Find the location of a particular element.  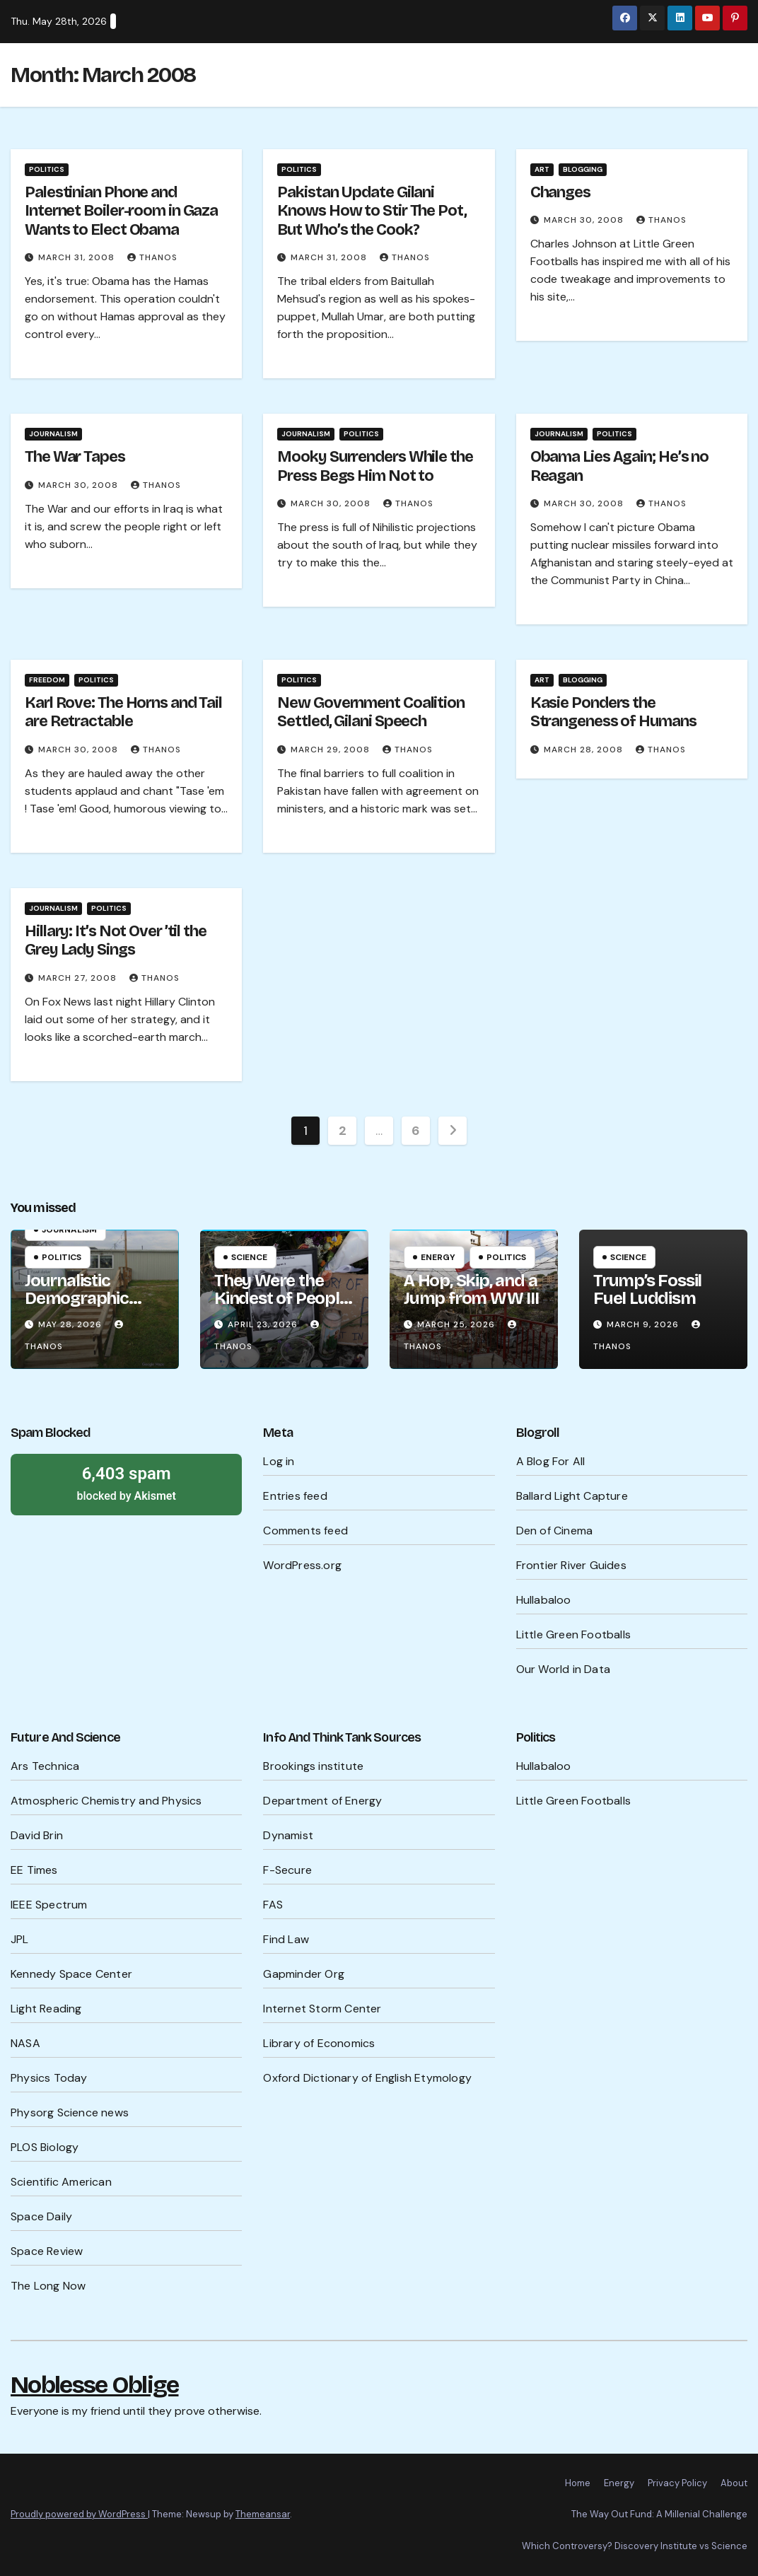

Comments feed is located at coordinates (305, 1530).